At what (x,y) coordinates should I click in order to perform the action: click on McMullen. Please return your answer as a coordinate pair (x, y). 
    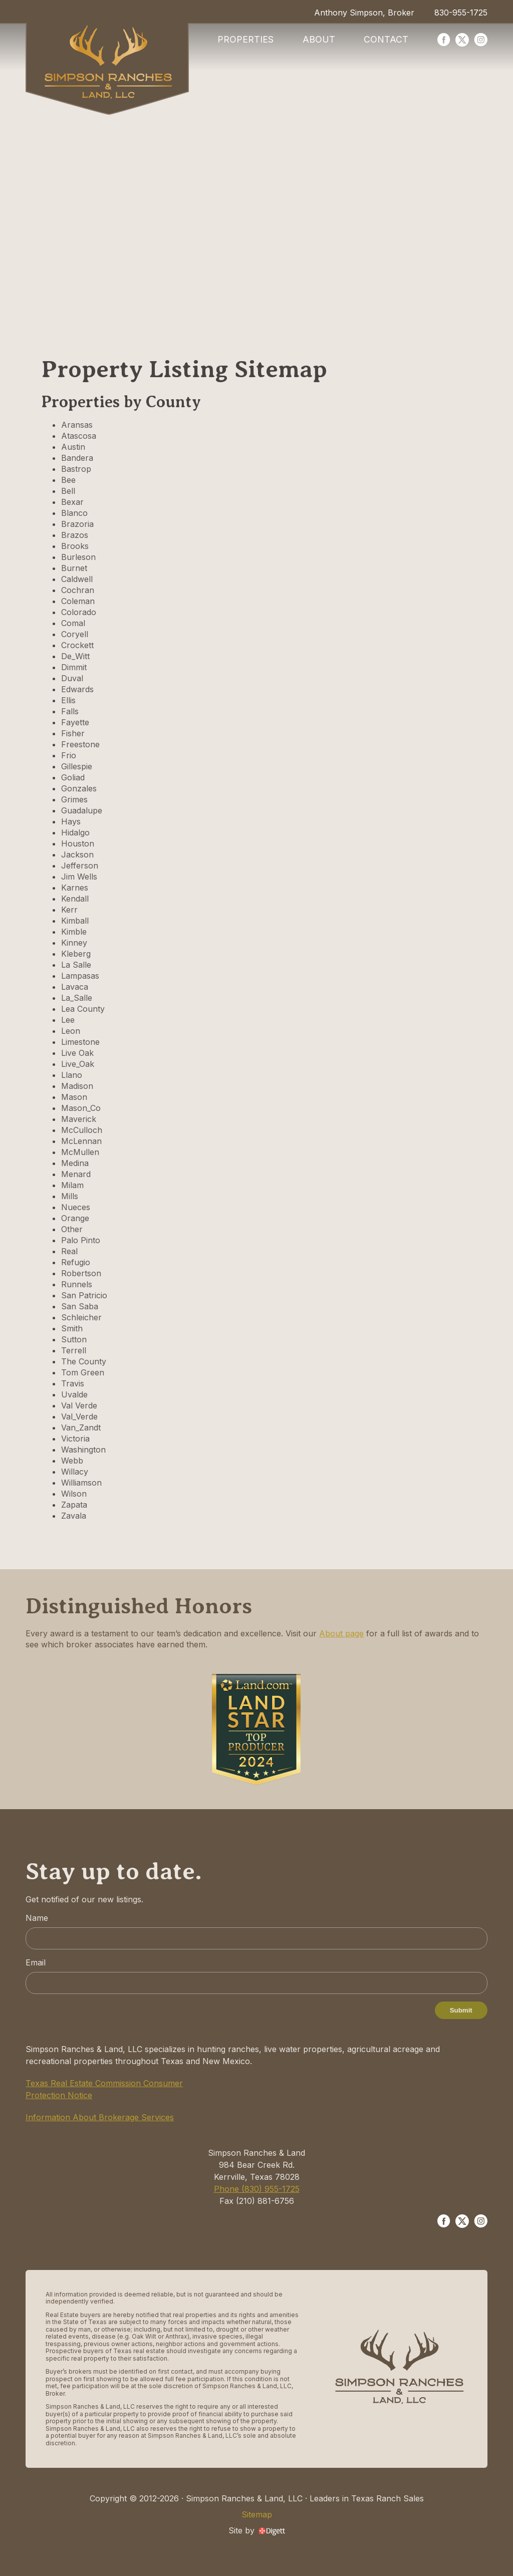
    Looking at the image, I should click on (80, 1152).